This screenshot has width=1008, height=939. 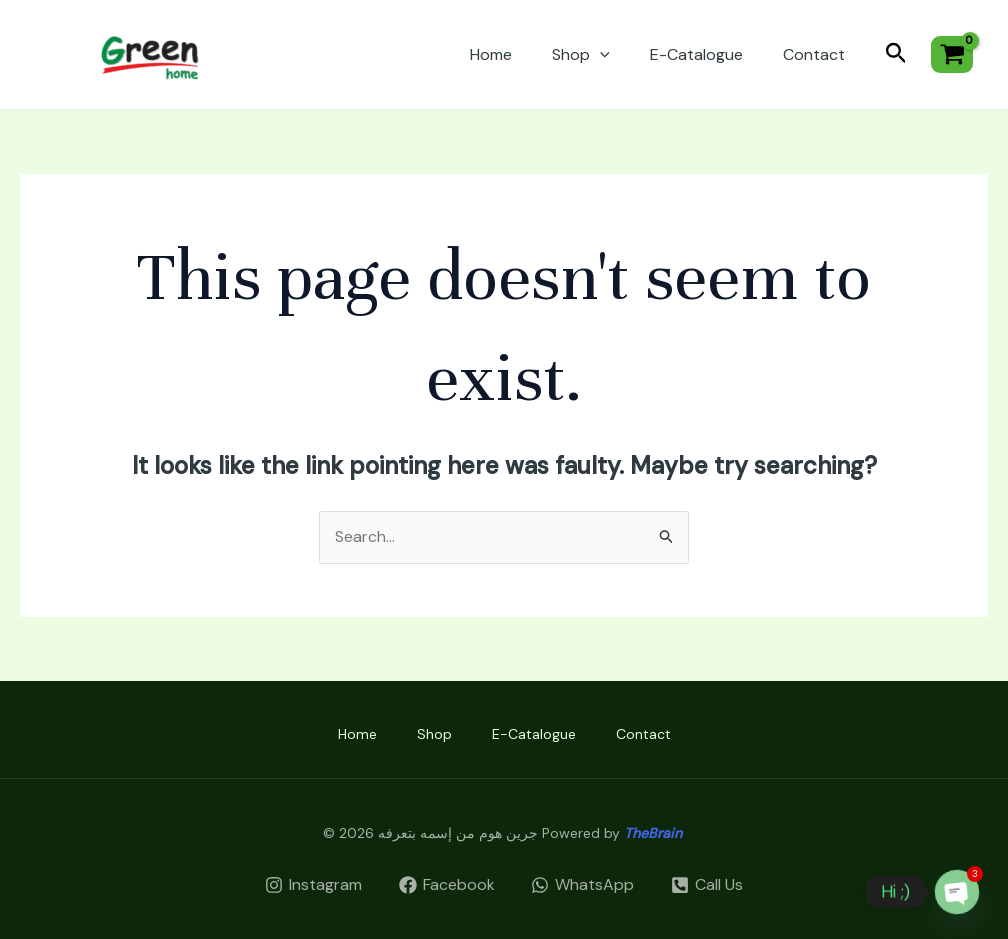 I want to click on [application], so click(x=600, y=55).